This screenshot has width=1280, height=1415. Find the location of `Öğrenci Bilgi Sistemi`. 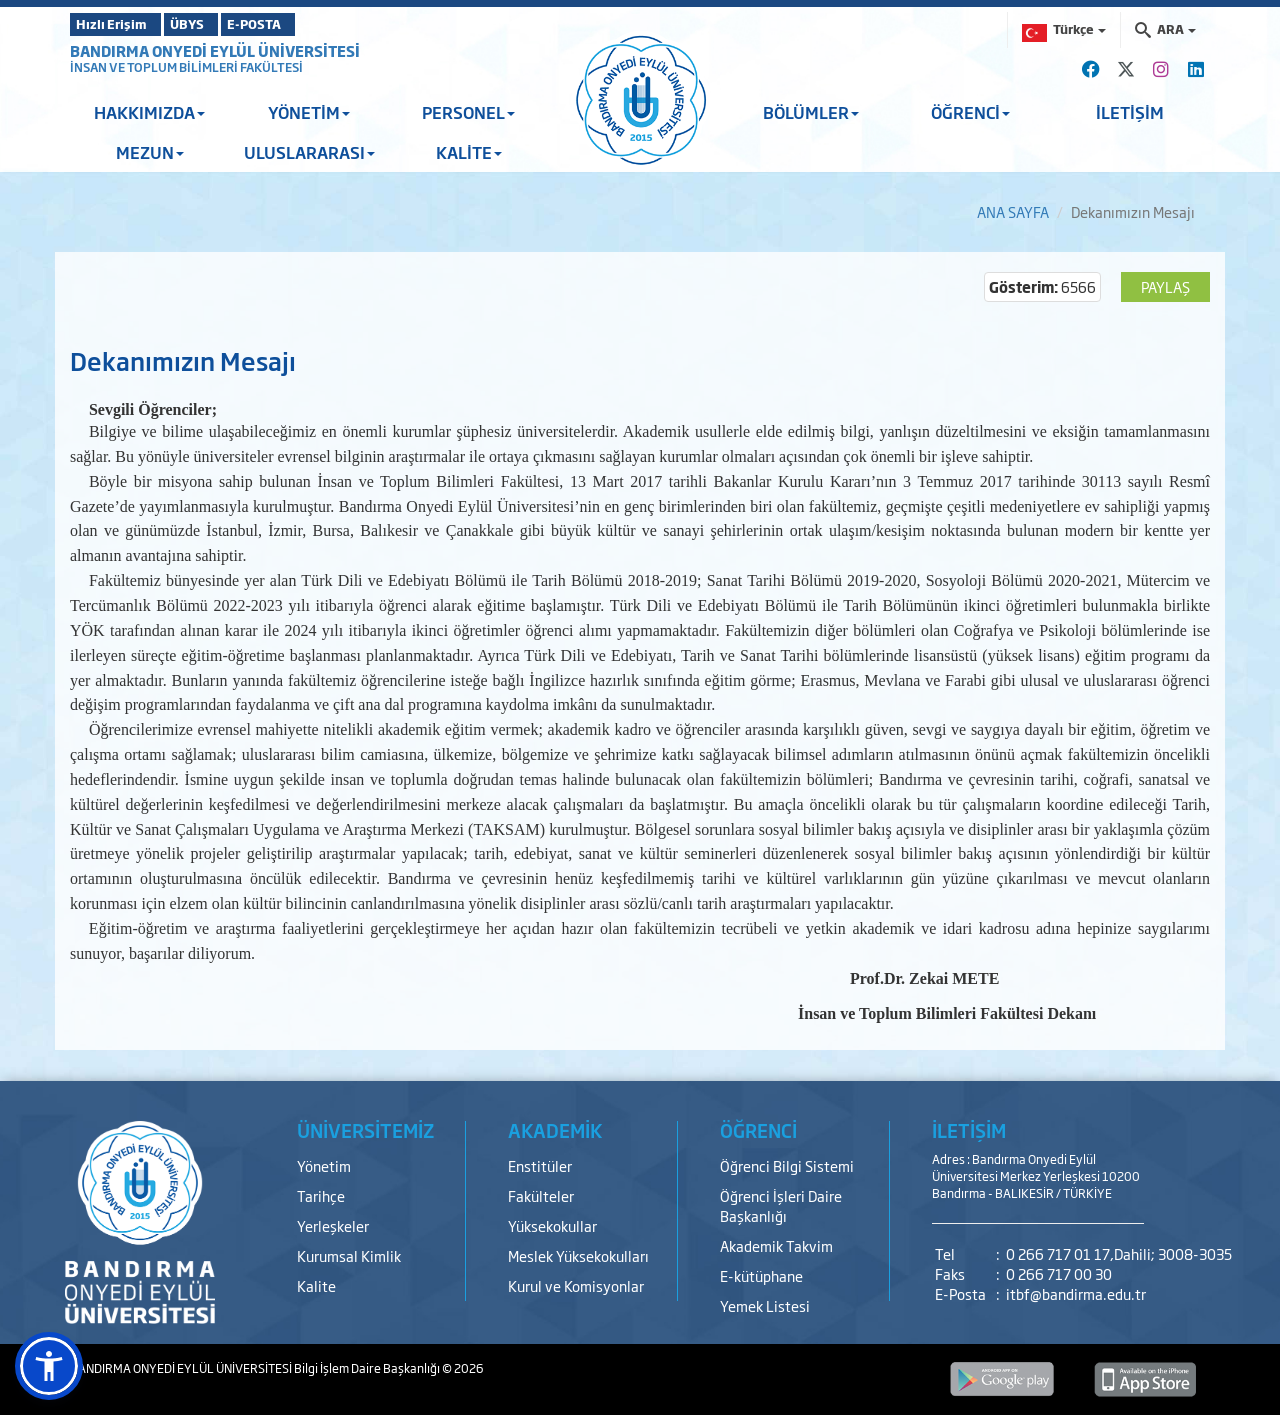

Öğrenci Bilgi Sistemi is located at coordinates (787, 1165).